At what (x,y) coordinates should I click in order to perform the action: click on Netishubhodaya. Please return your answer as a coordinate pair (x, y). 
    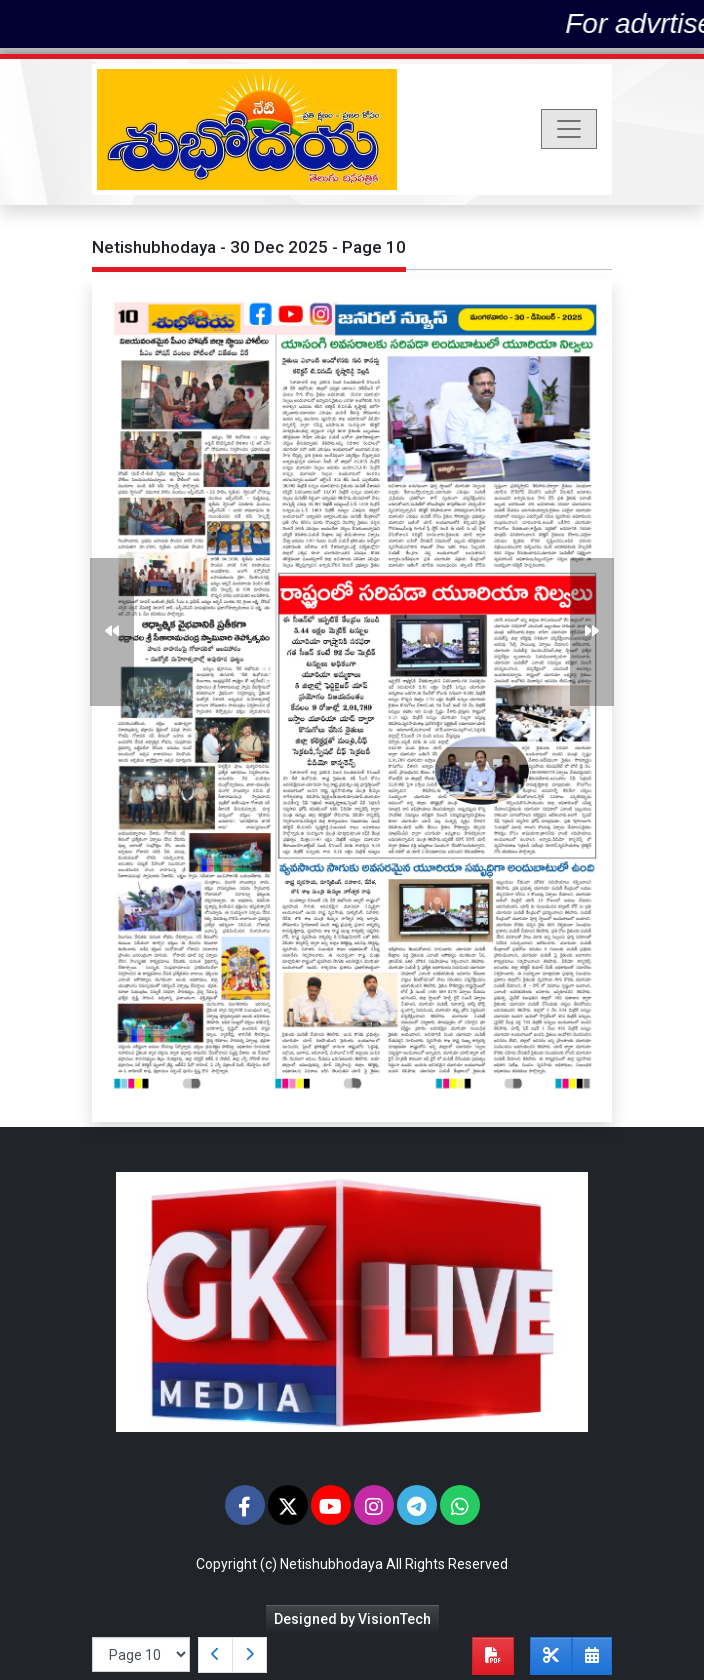
    Looking at the image, I should click on (331, 1564).